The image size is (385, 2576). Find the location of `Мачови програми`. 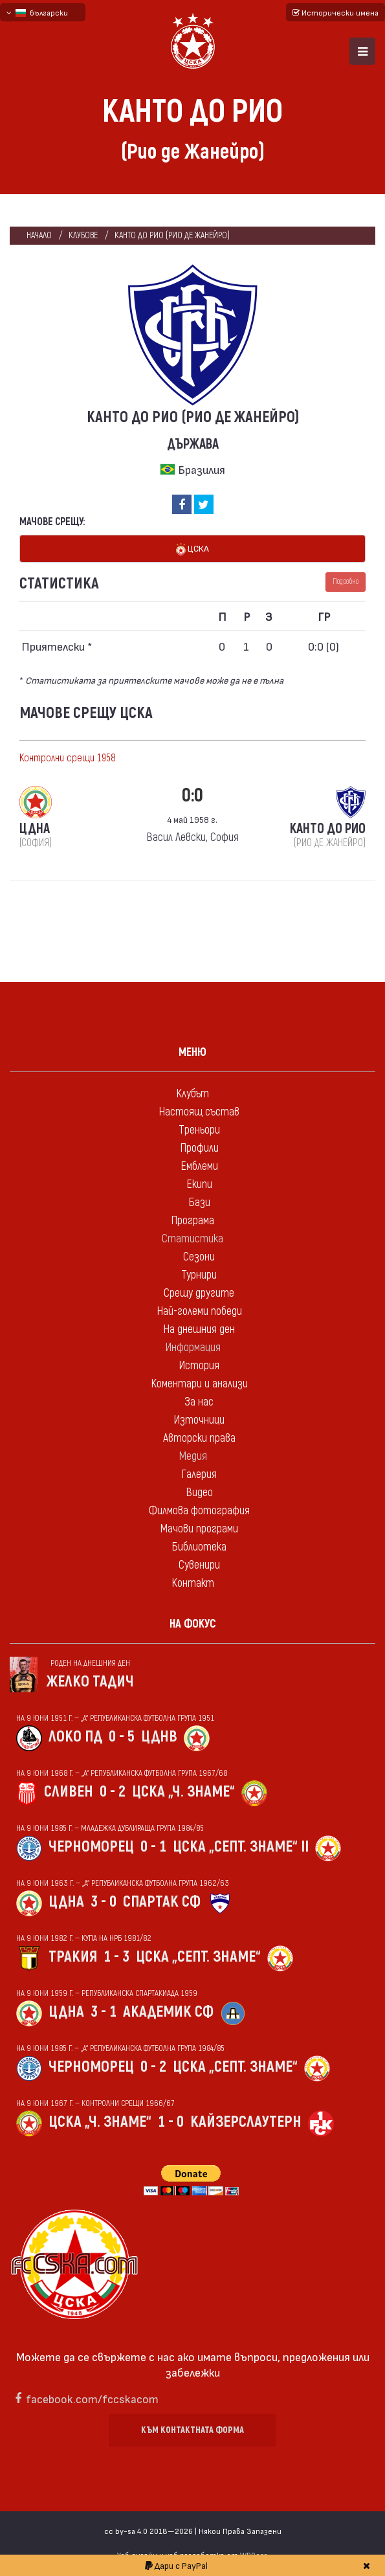

Мачови програми is located at coordinates (199, 1528).